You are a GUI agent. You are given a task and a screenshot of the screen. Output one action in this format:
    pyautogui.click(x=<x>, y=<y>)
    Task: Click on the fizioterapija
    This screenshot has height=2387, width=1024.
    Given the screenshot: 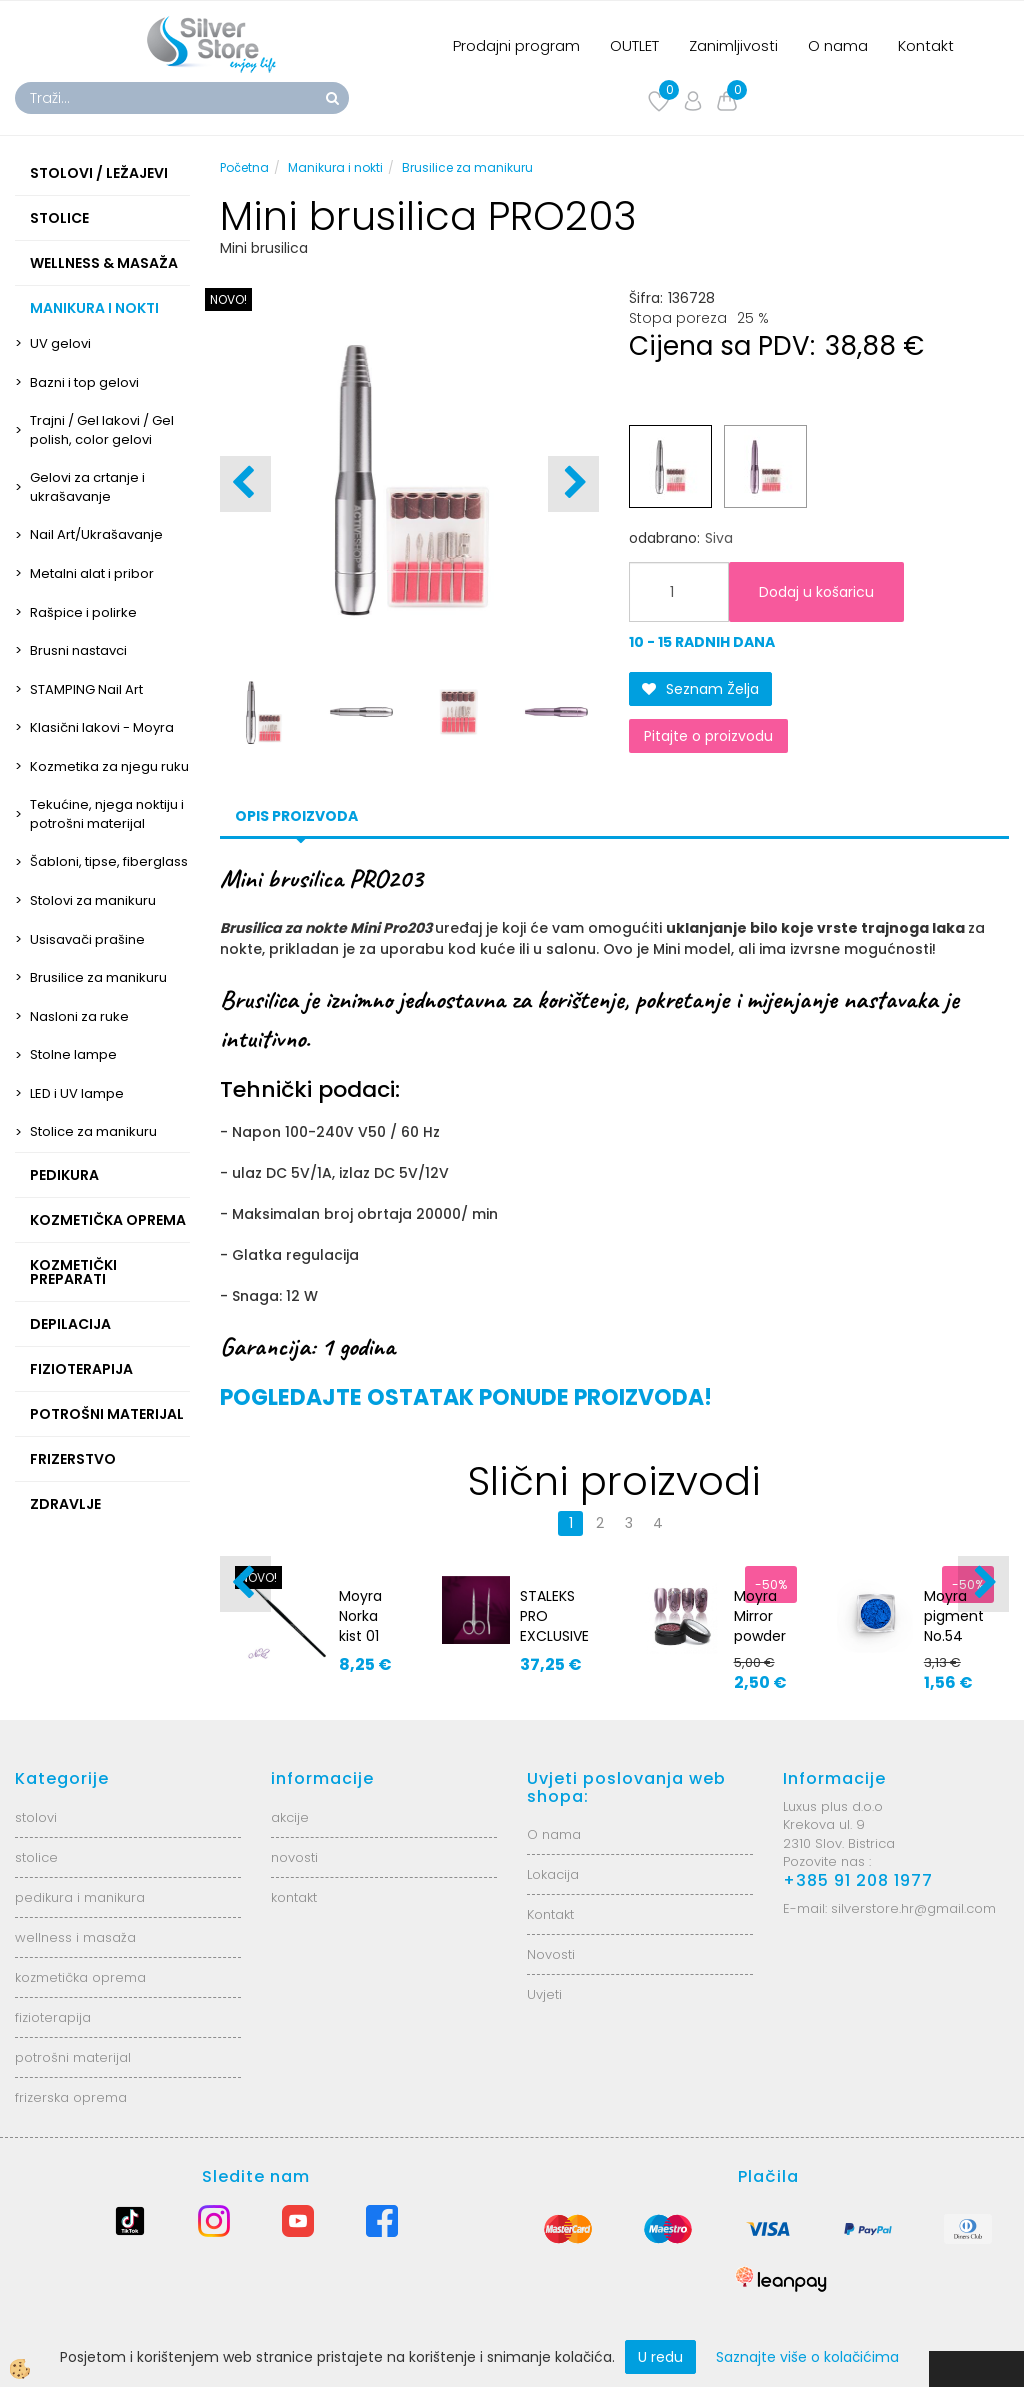 What is the action you would take?
    pyautogui.click(x=53, y=2017)
    